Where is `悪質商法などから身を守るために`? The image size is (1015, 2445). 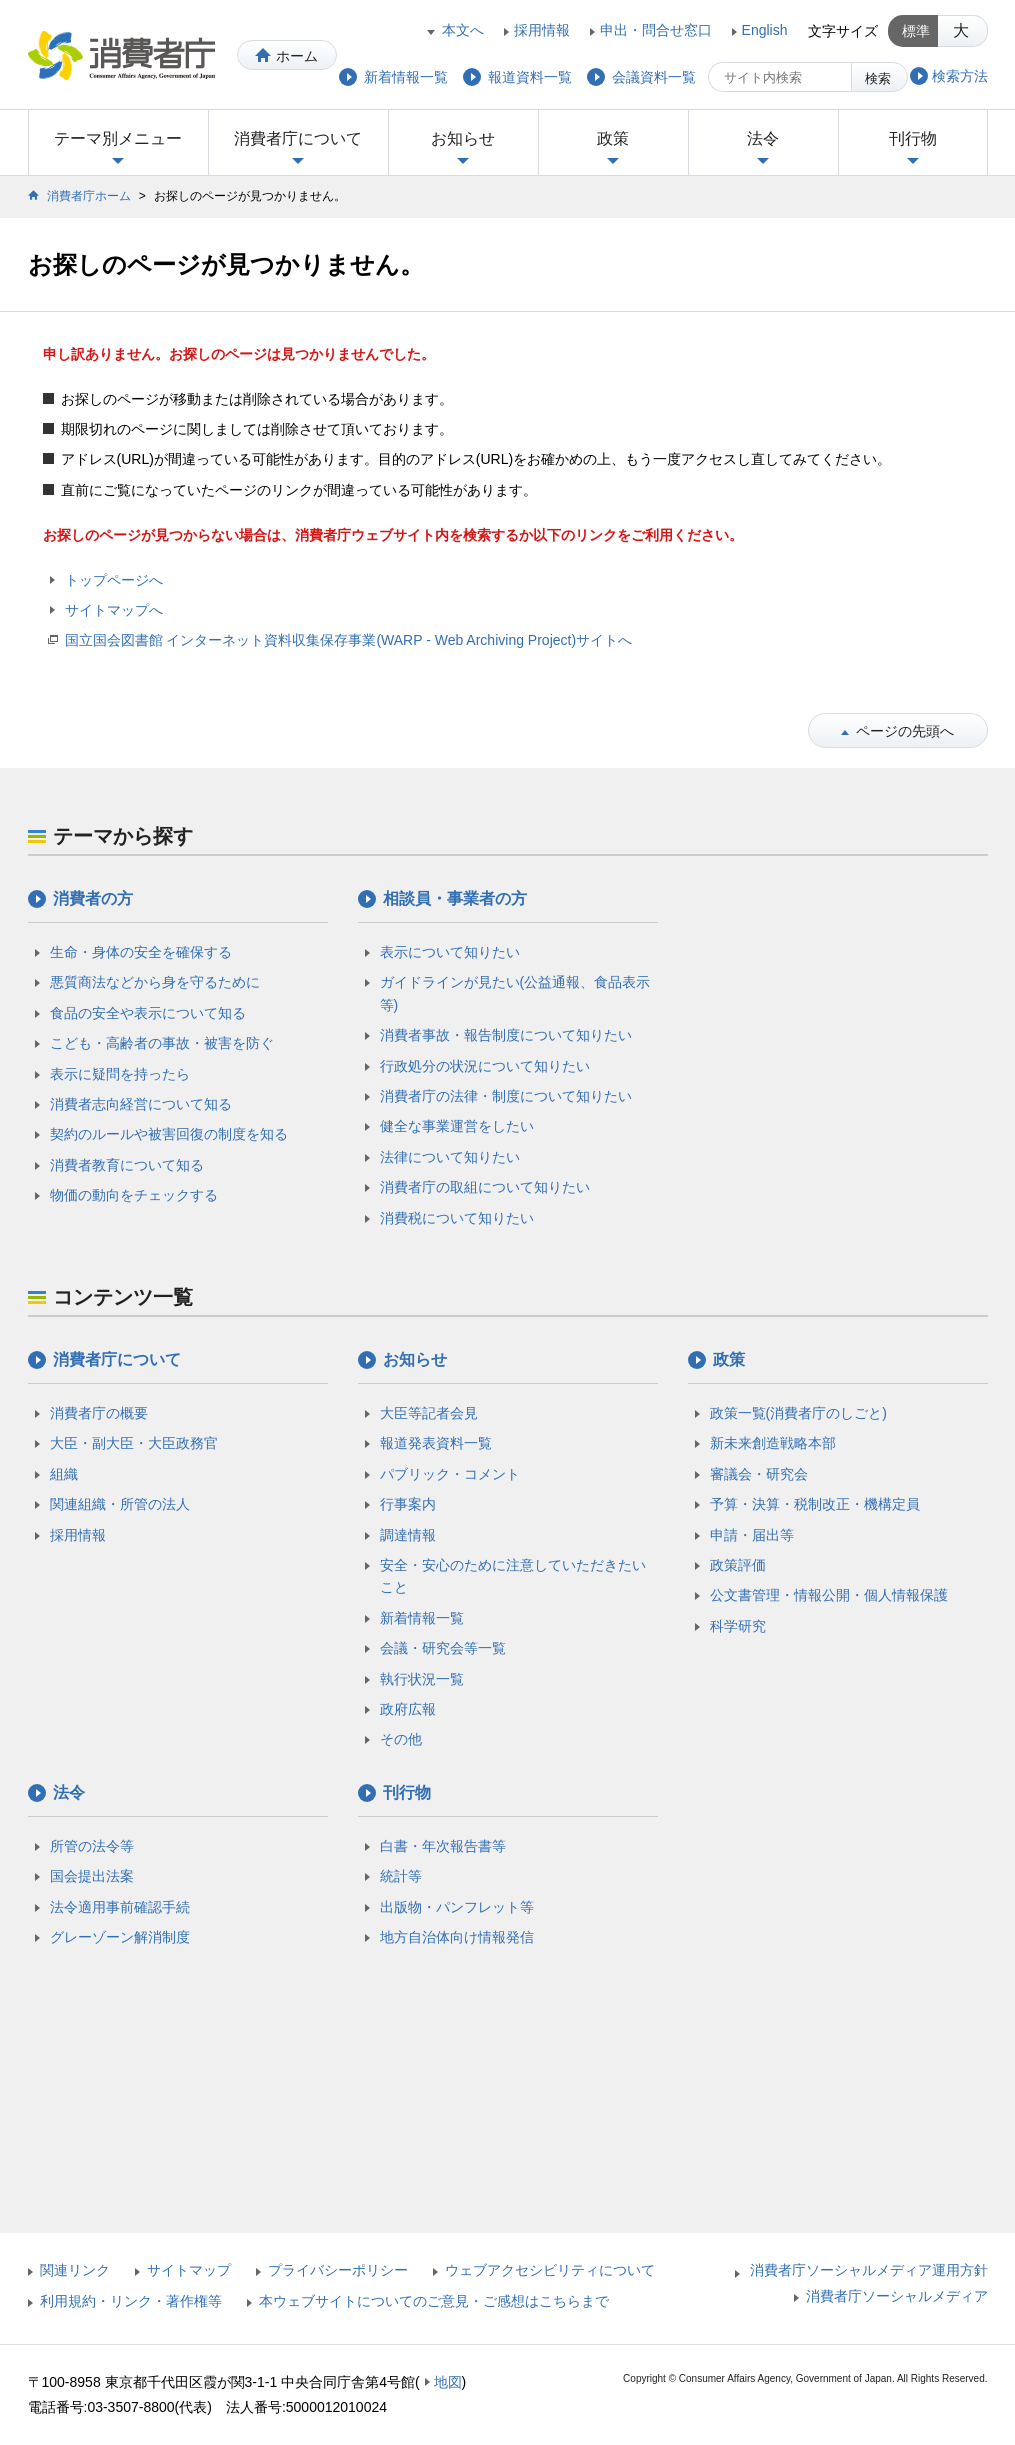
悪質商法などから身を守るために is located at coordinates (155, 982).